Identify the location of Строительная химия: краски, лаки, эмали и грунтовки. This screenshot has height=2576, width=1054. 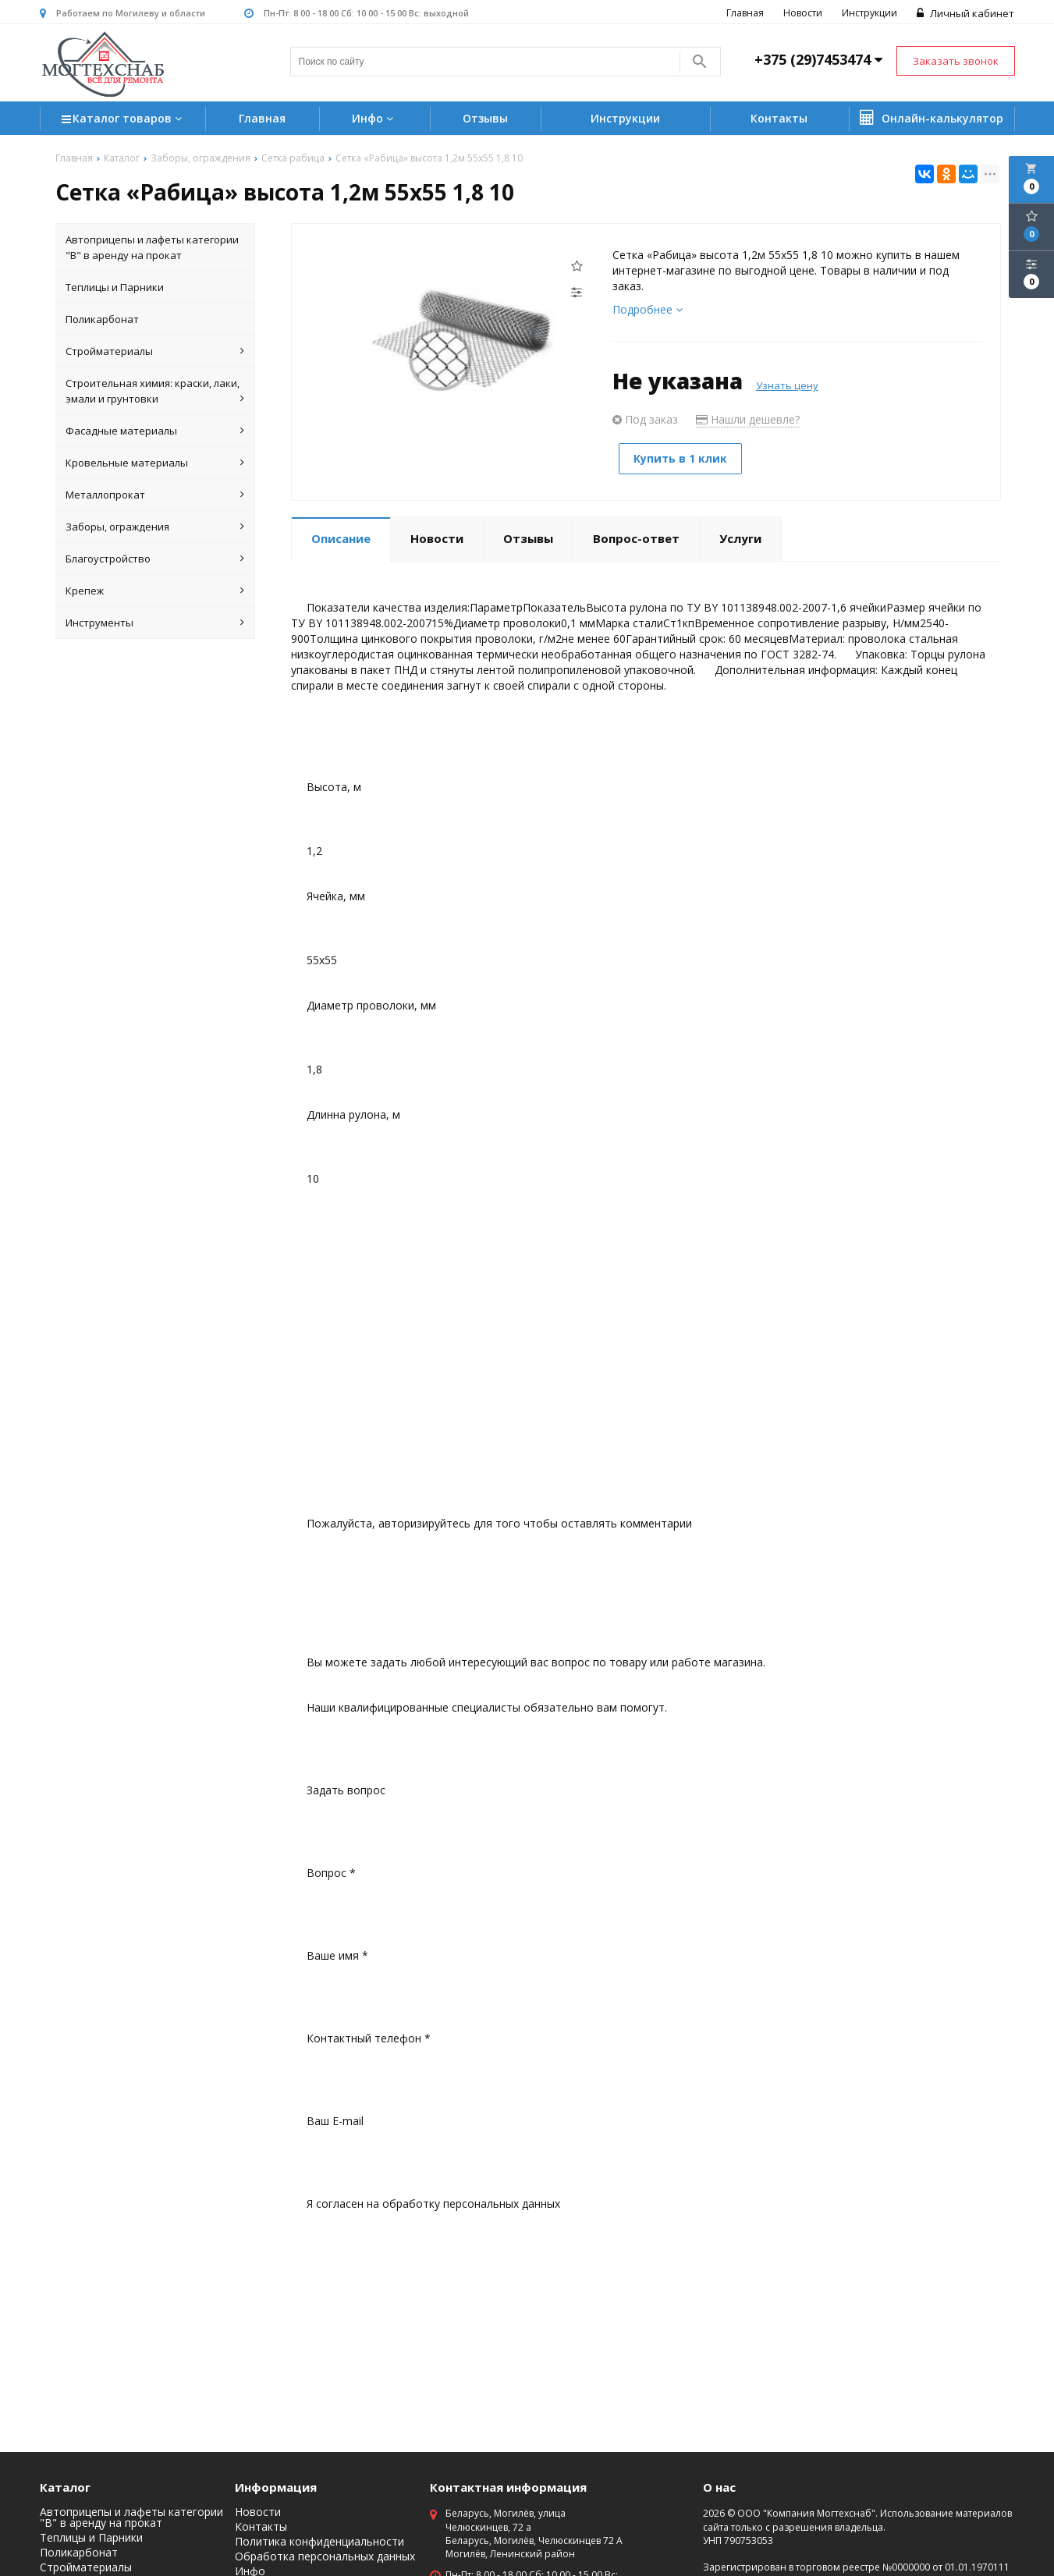
(155, 392).